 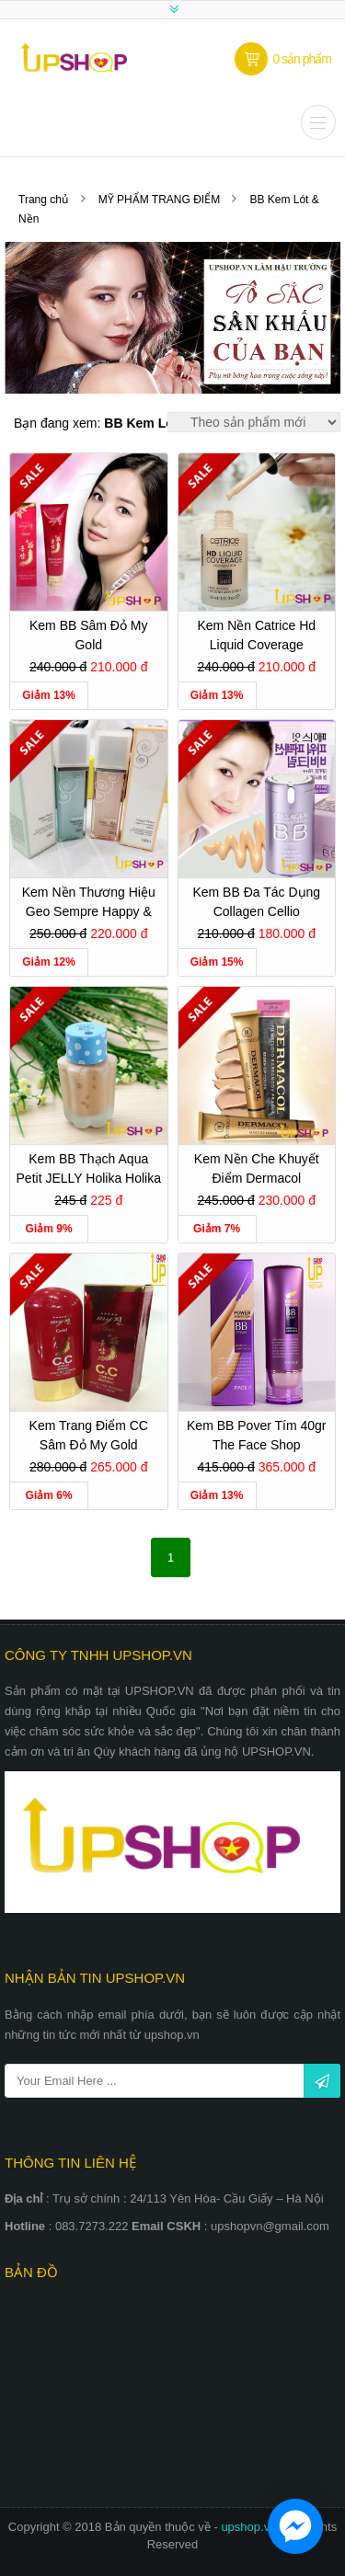 I want to click on Giảm 15%, so click(x=217, y=962).